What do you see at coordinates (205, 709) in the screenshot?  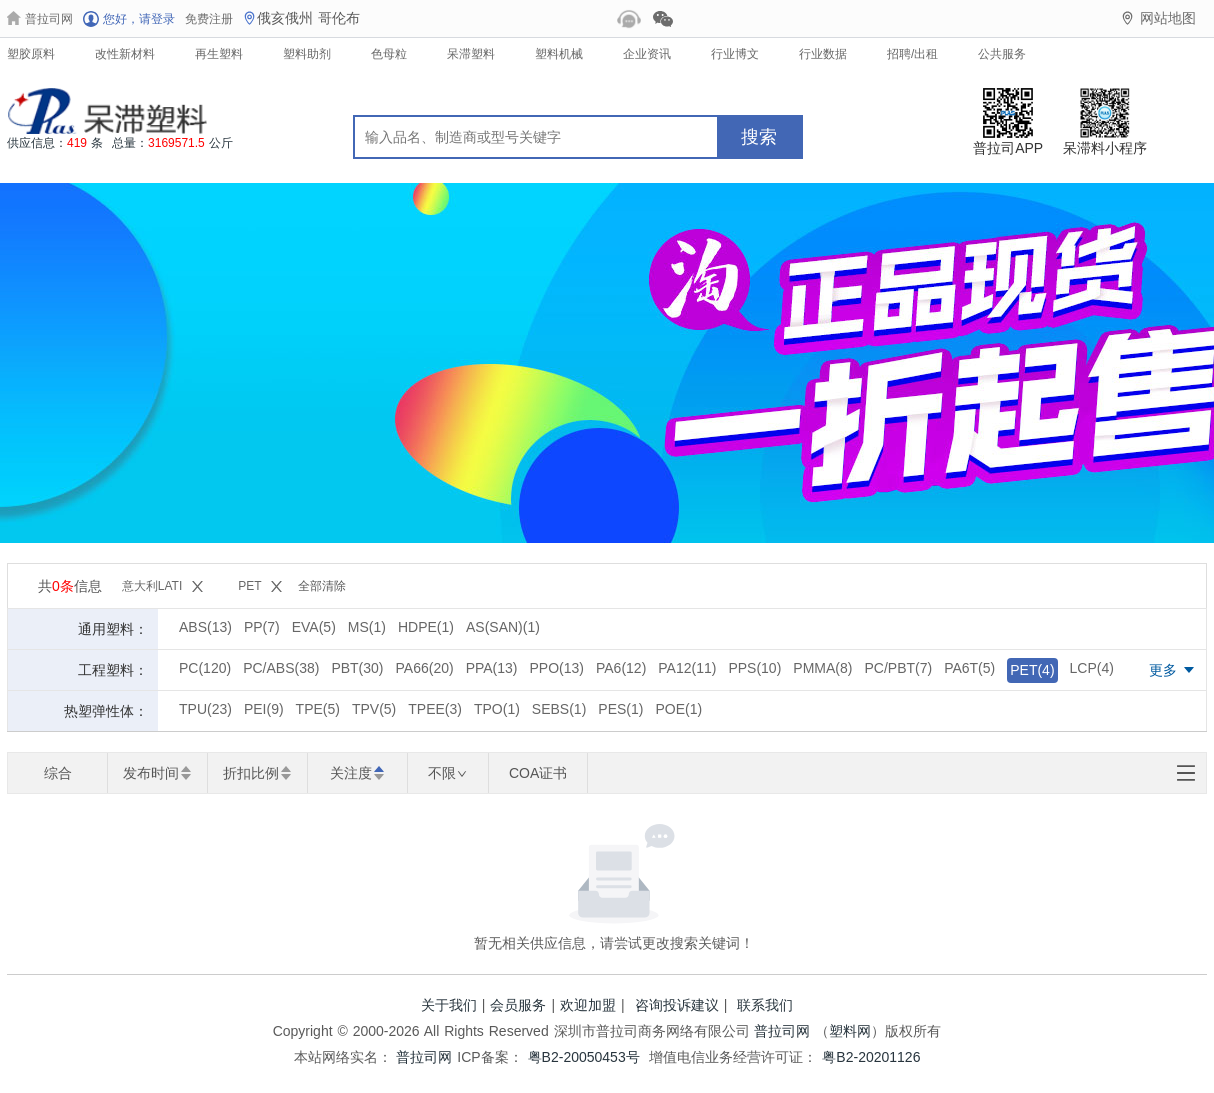 I see `TPU(23)` at bounding box center [205, 709].